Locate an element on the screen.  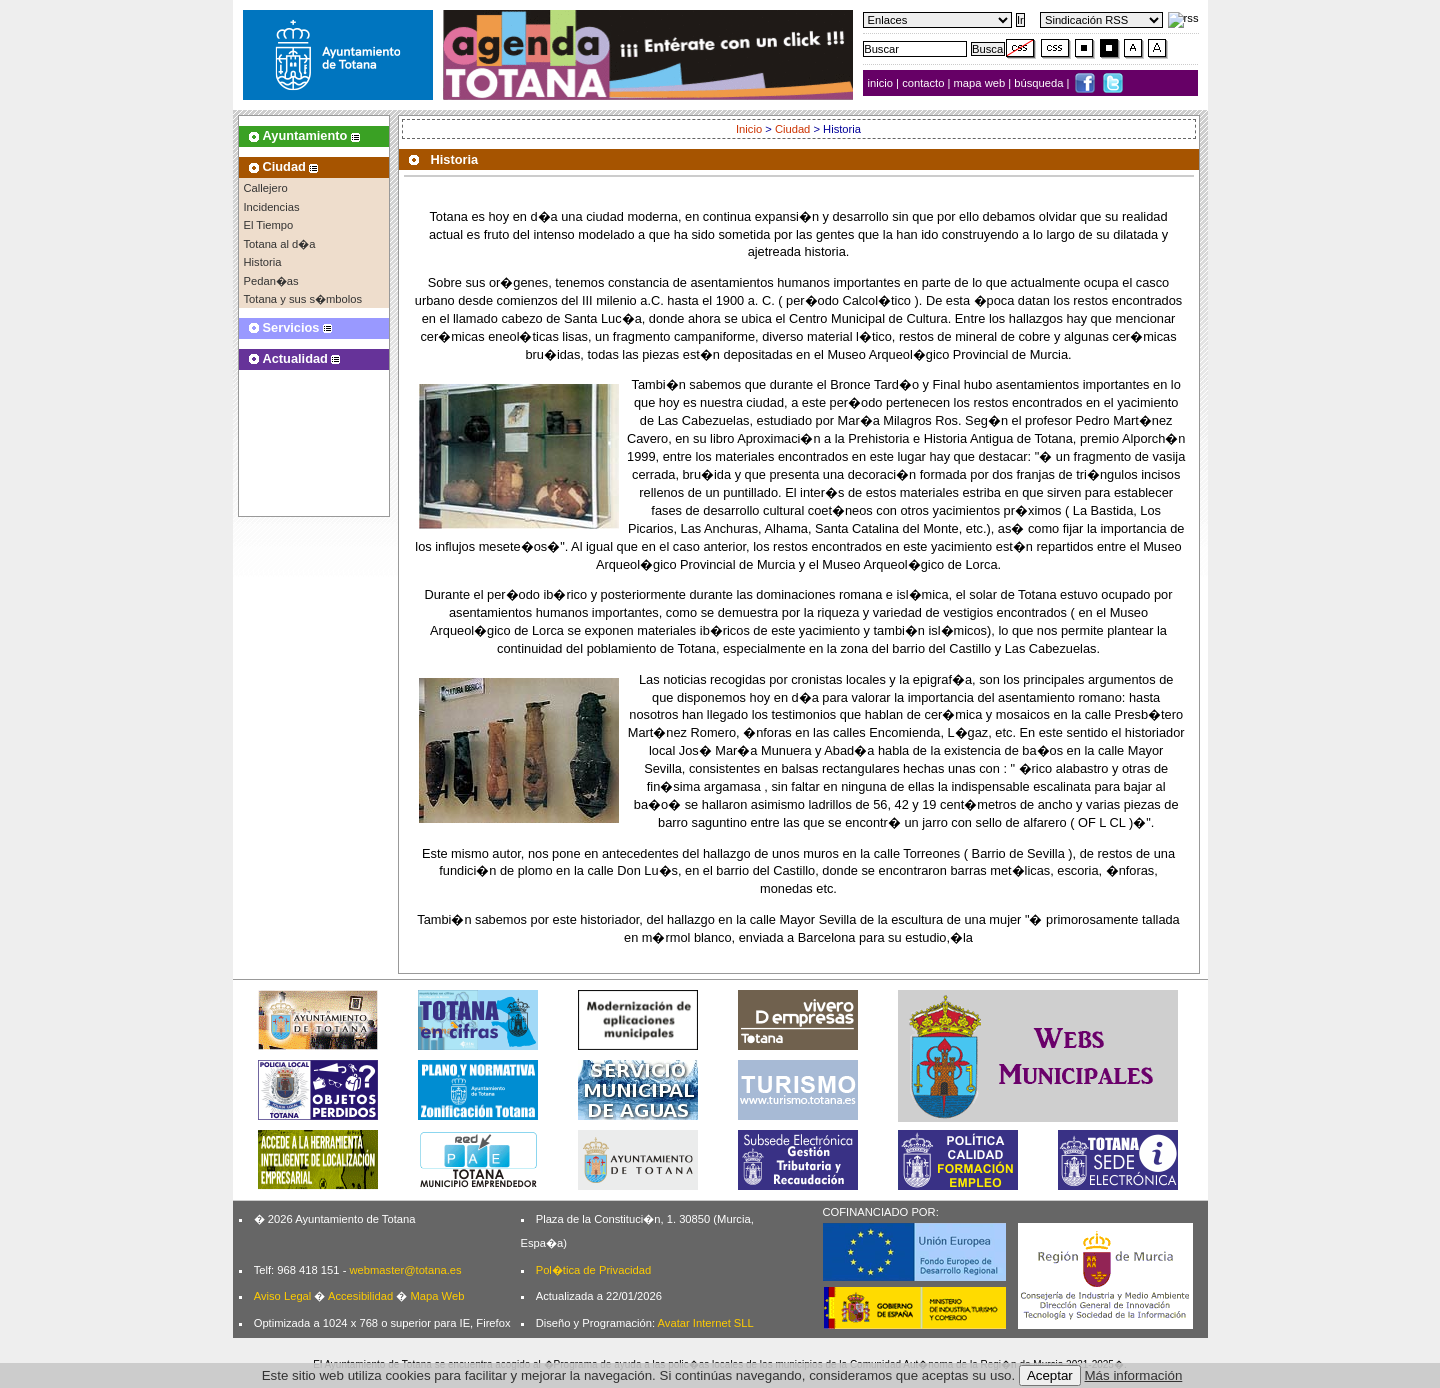
Más información is located at coordinates (1134, 1375).